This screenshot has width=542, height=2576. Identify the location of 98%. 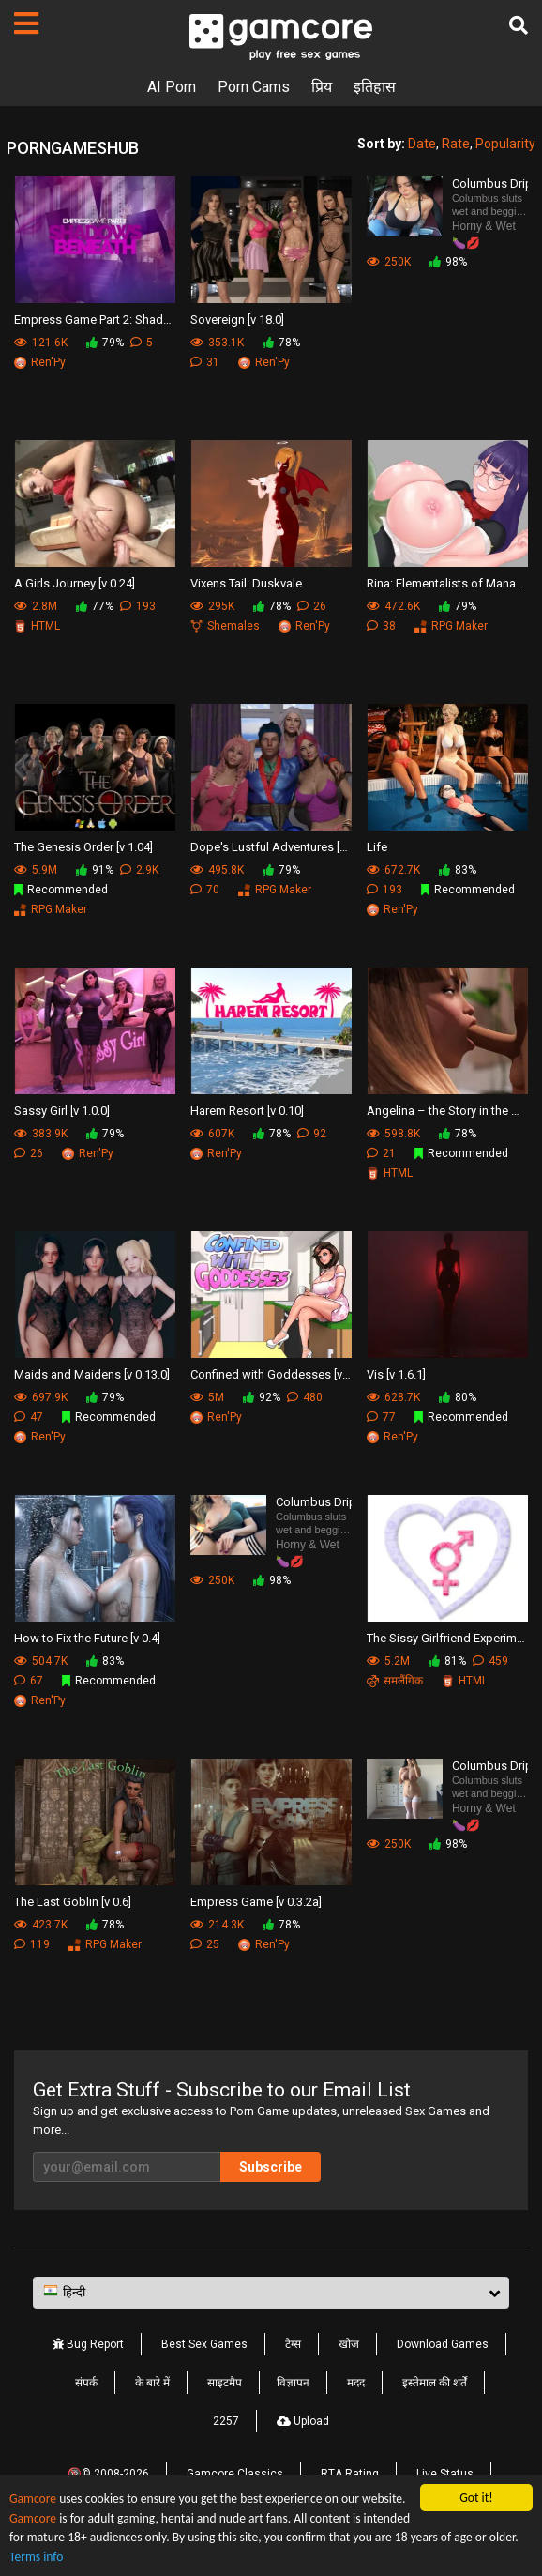
(448, 261).